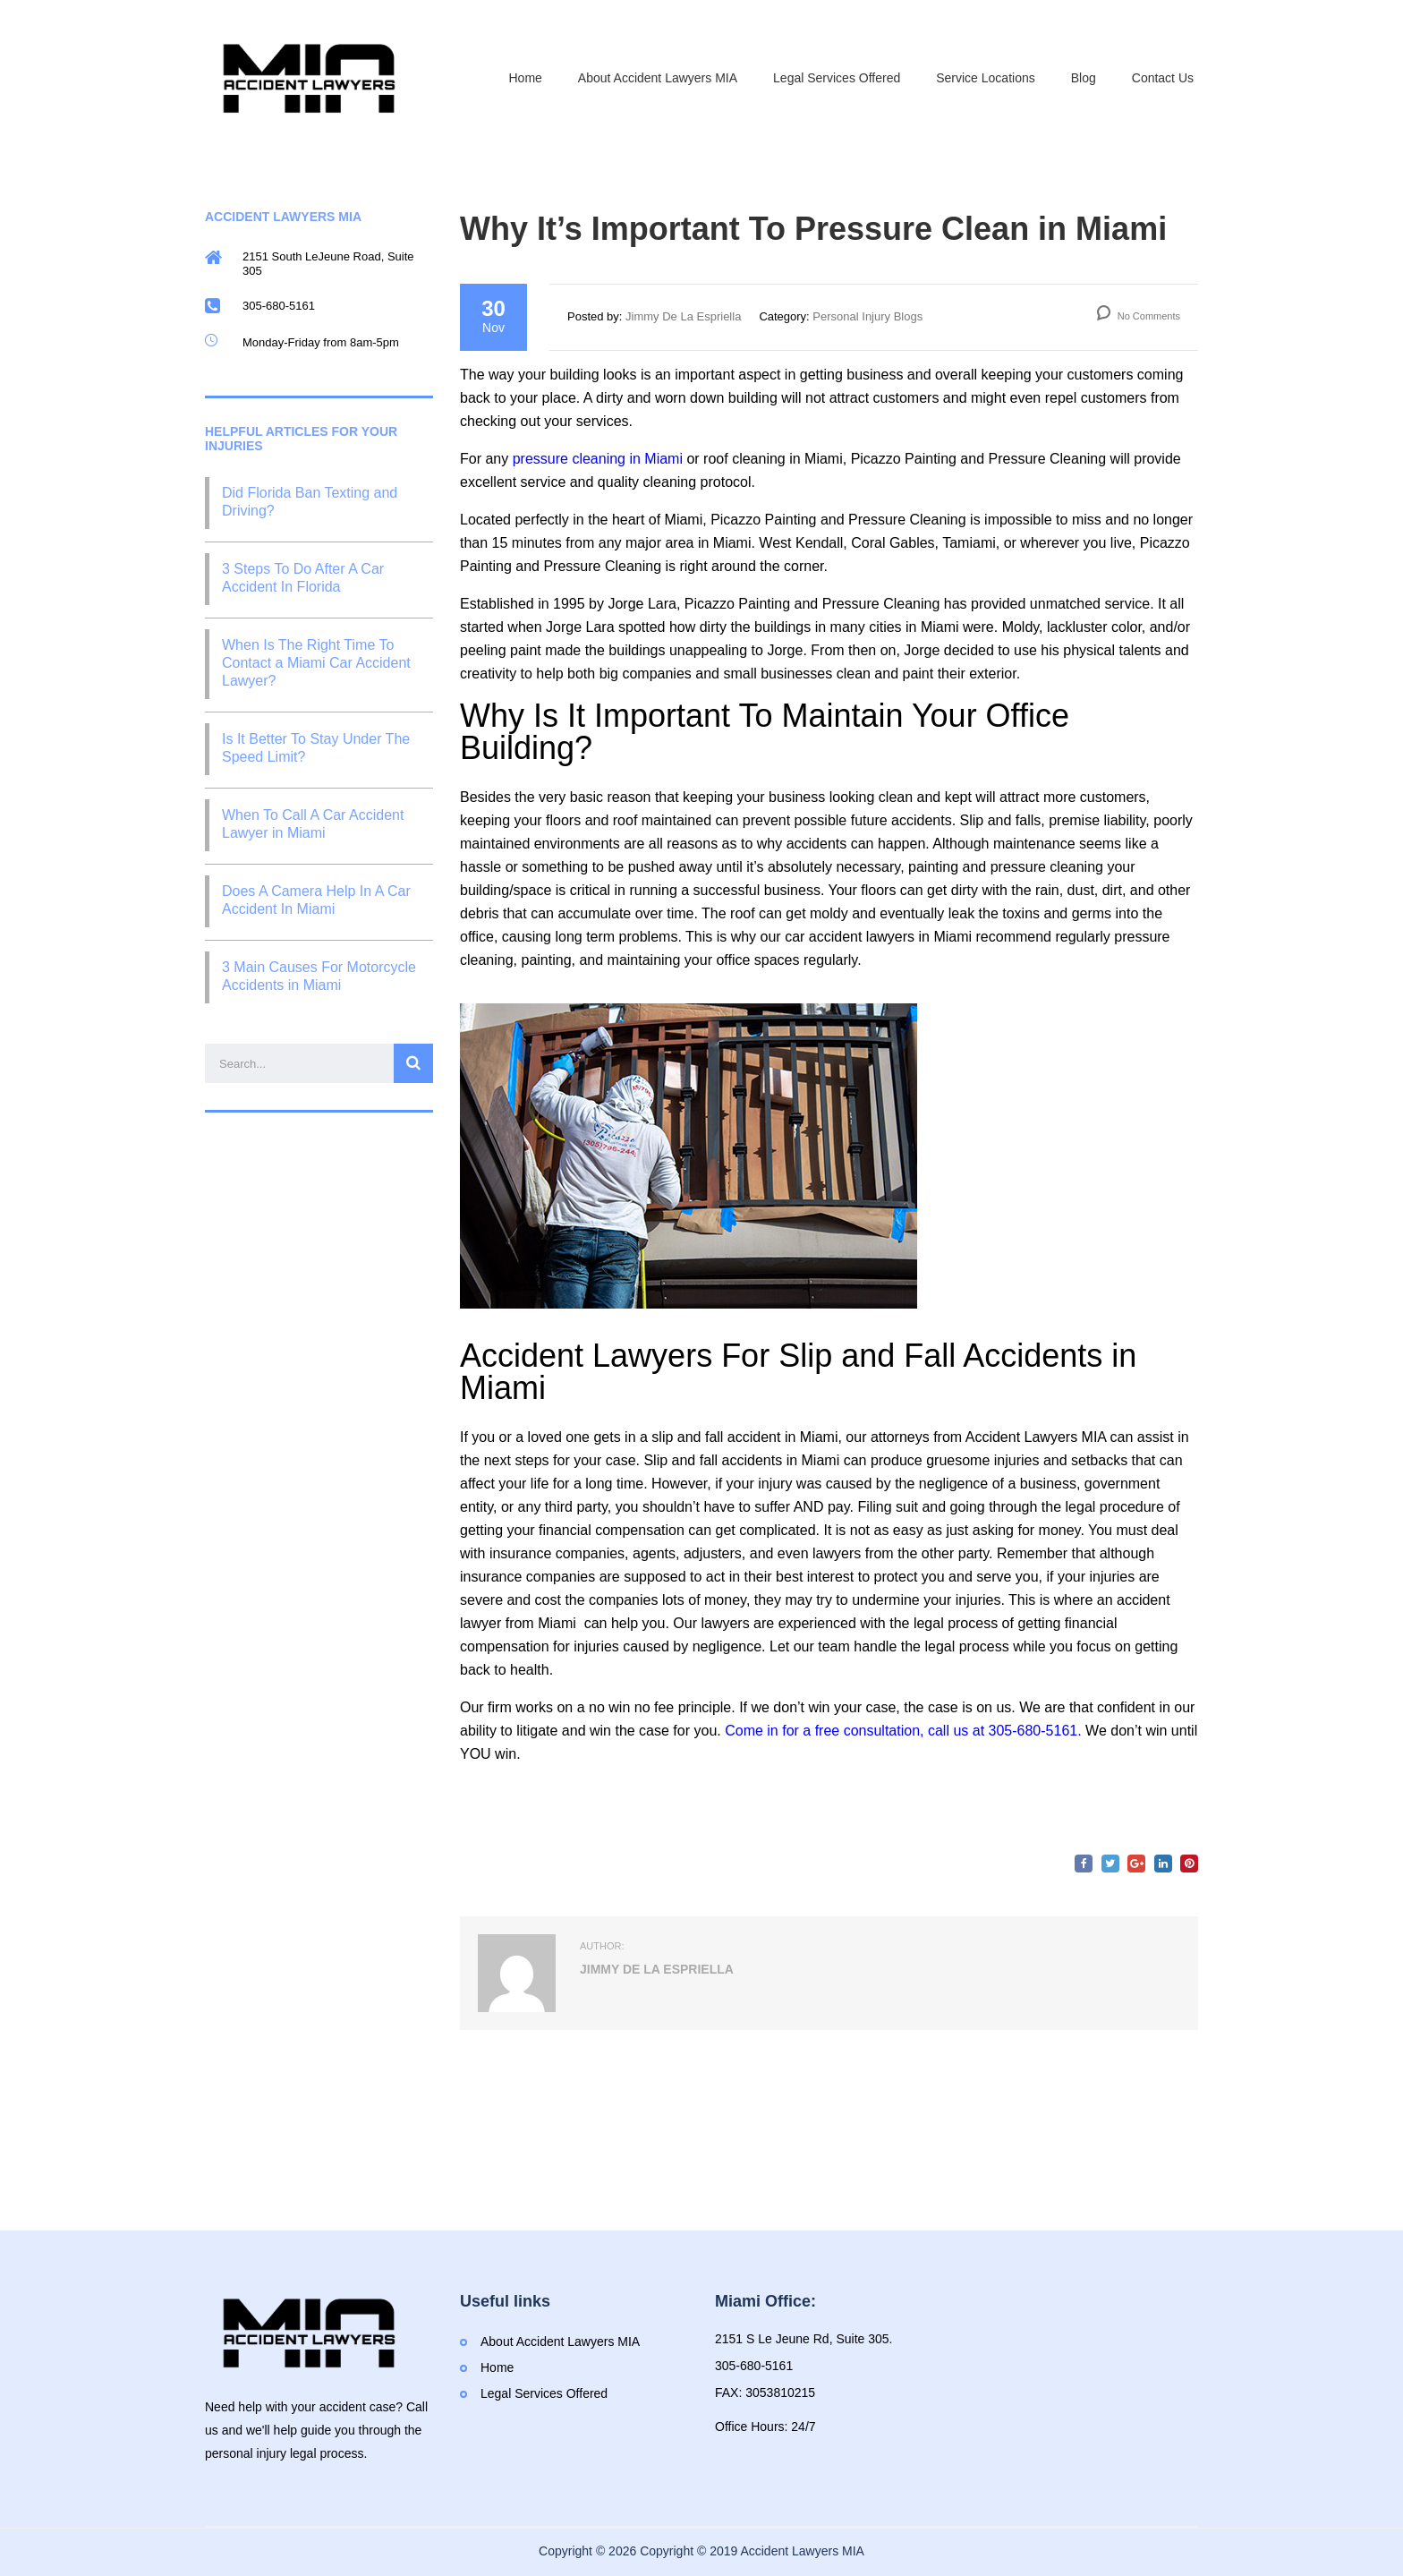 The height and width of the screenshot is (2576, 1403). Describe the element at coordinates (657, 78) in the screenshot. I see `About Accident Lawyers MIA` at that location.